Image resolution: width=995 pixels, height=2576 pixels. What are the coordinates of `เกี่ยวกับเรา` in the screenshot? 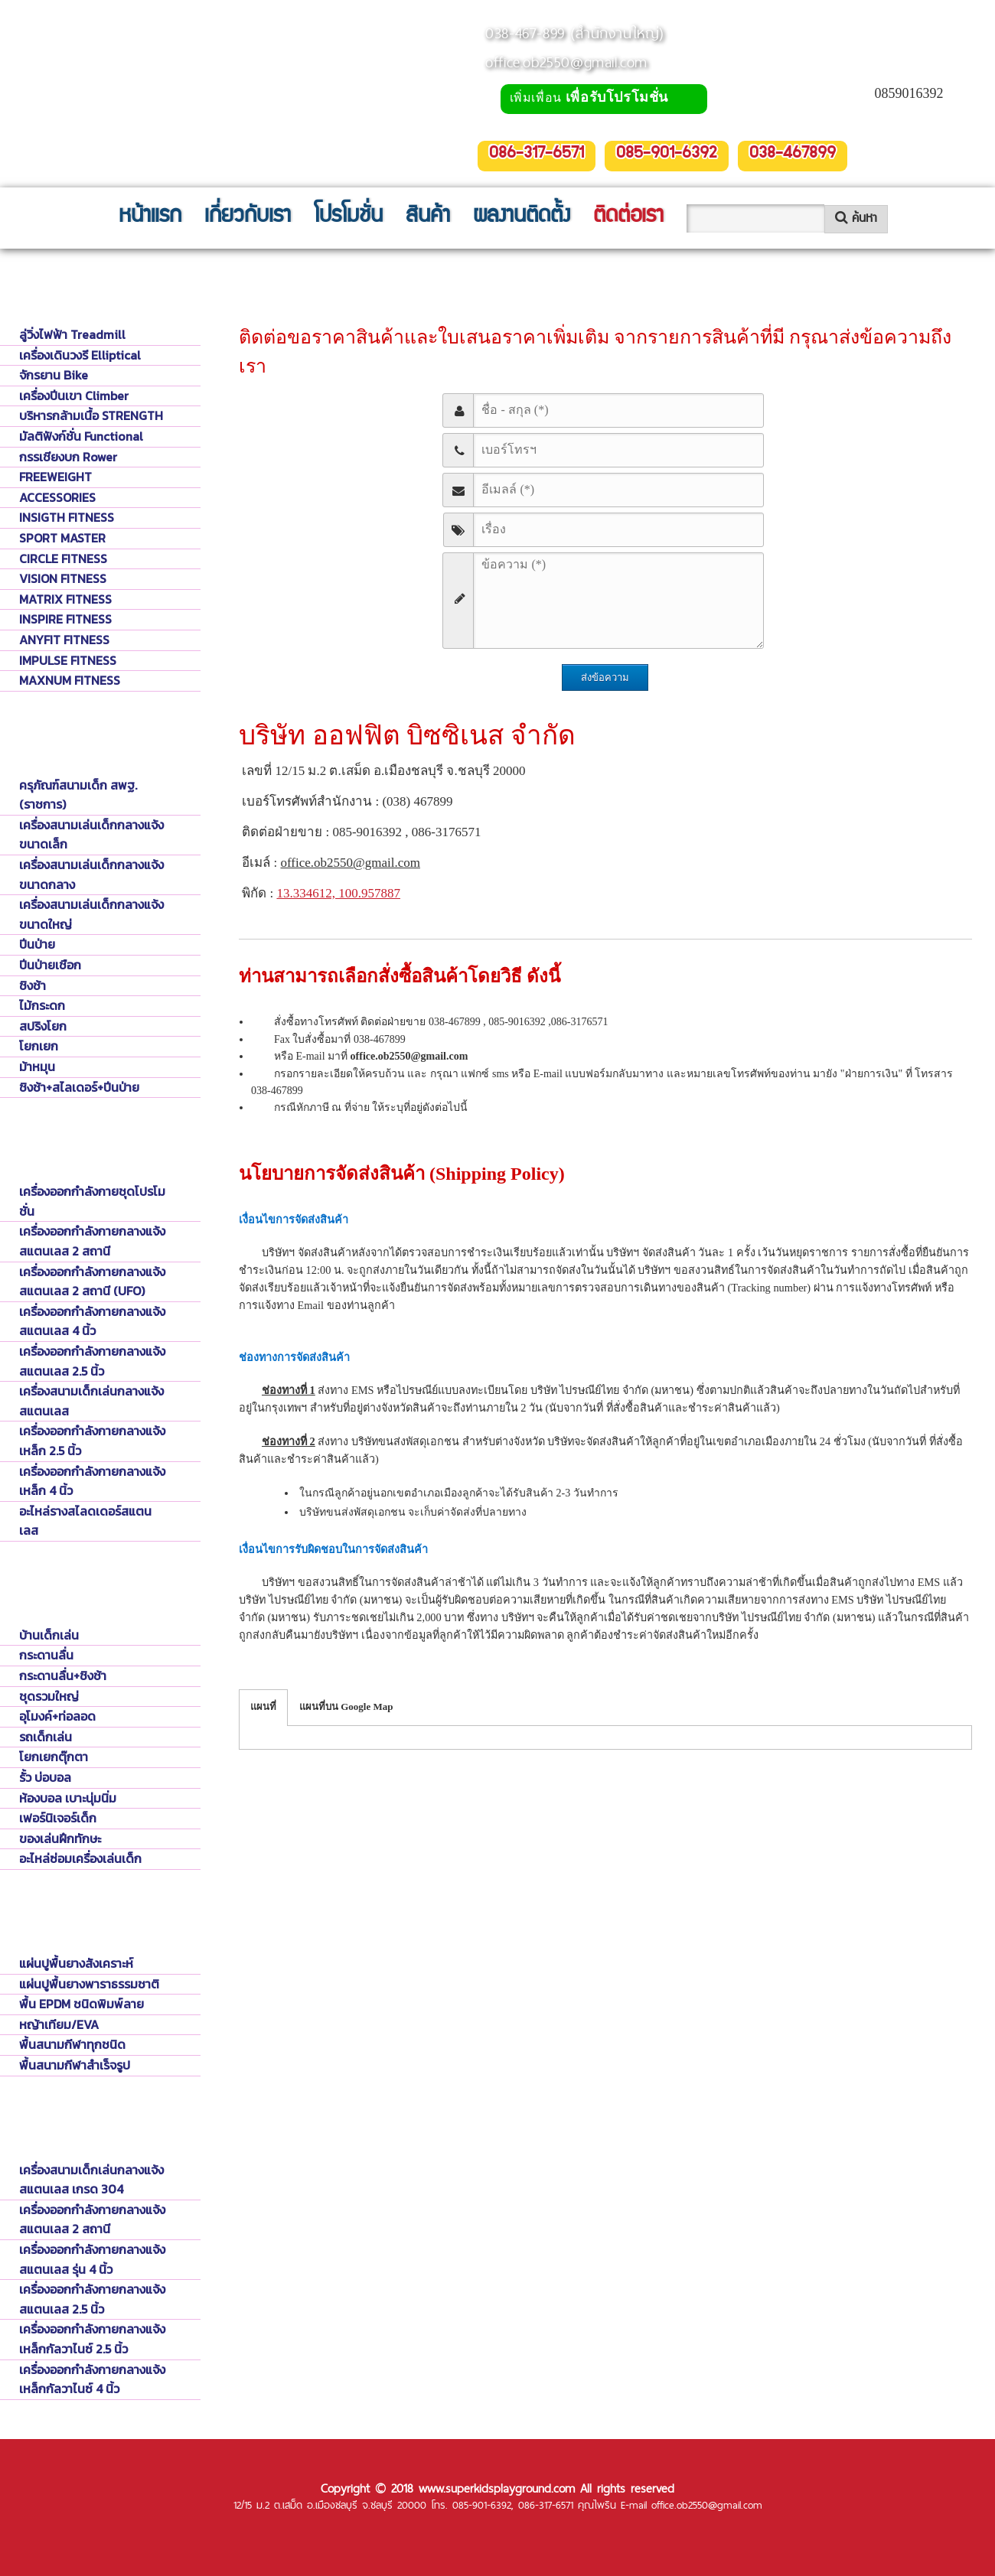 It's located at (247, 217).